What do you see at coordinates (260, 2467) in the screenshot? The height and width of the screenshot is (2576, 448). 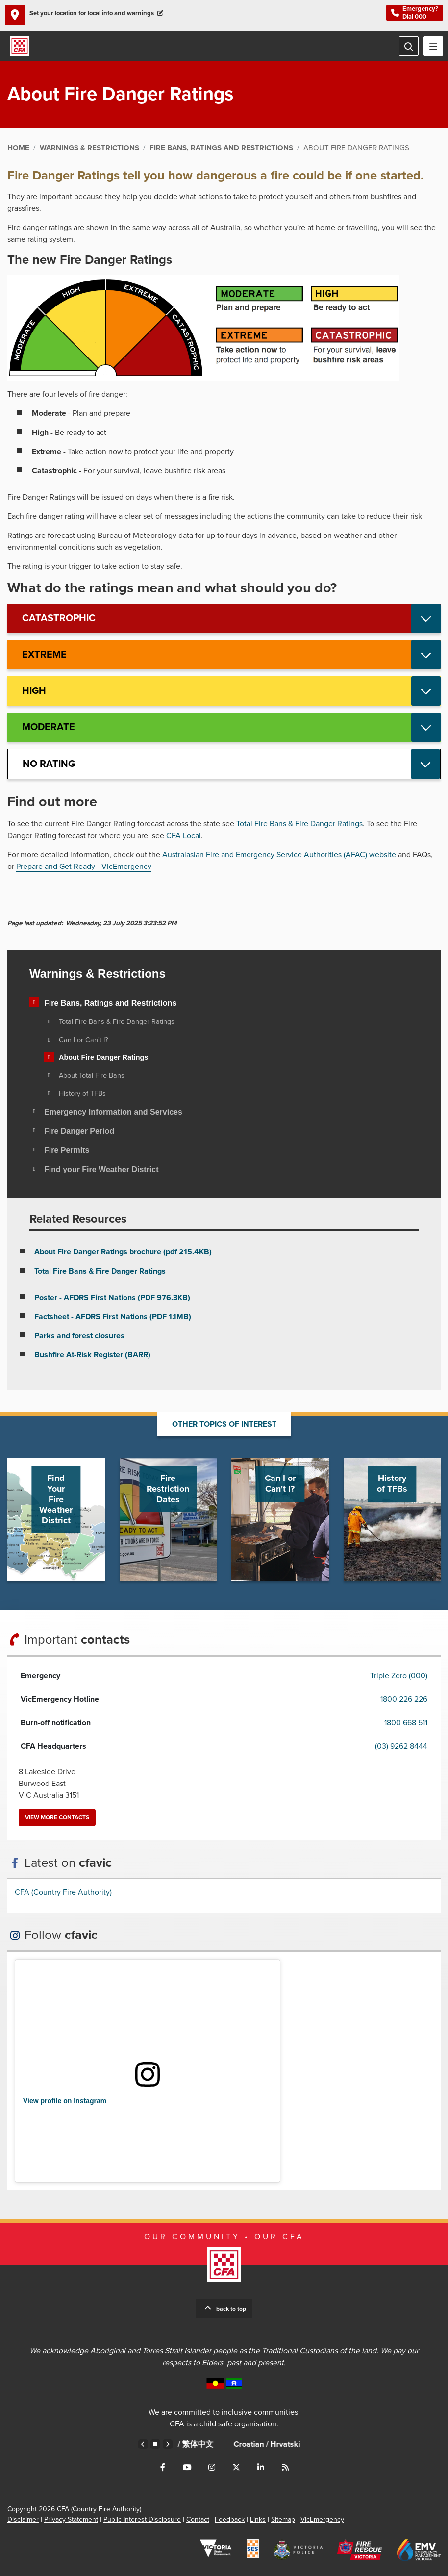 I see `Connect with us on LinkedIn` at bounding box center [260, 2467].